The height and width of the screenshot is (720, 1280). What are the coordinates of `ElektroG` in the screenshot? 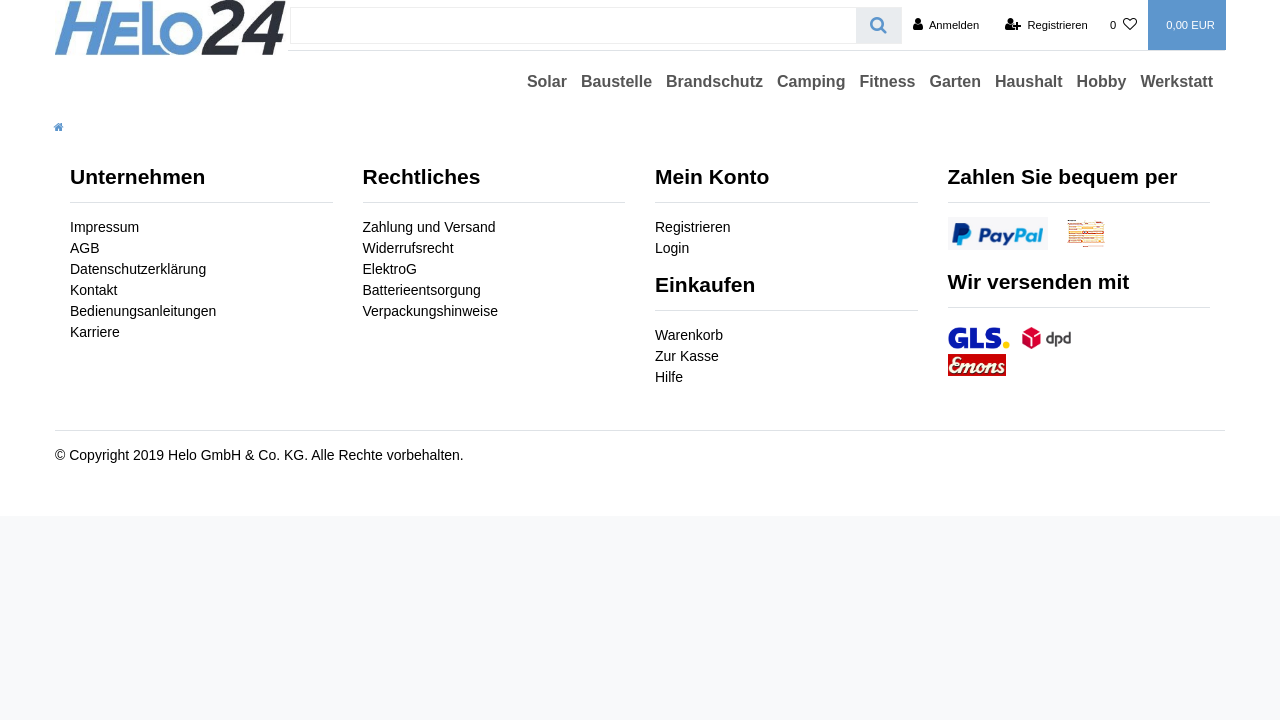 It's located at (390, 269).